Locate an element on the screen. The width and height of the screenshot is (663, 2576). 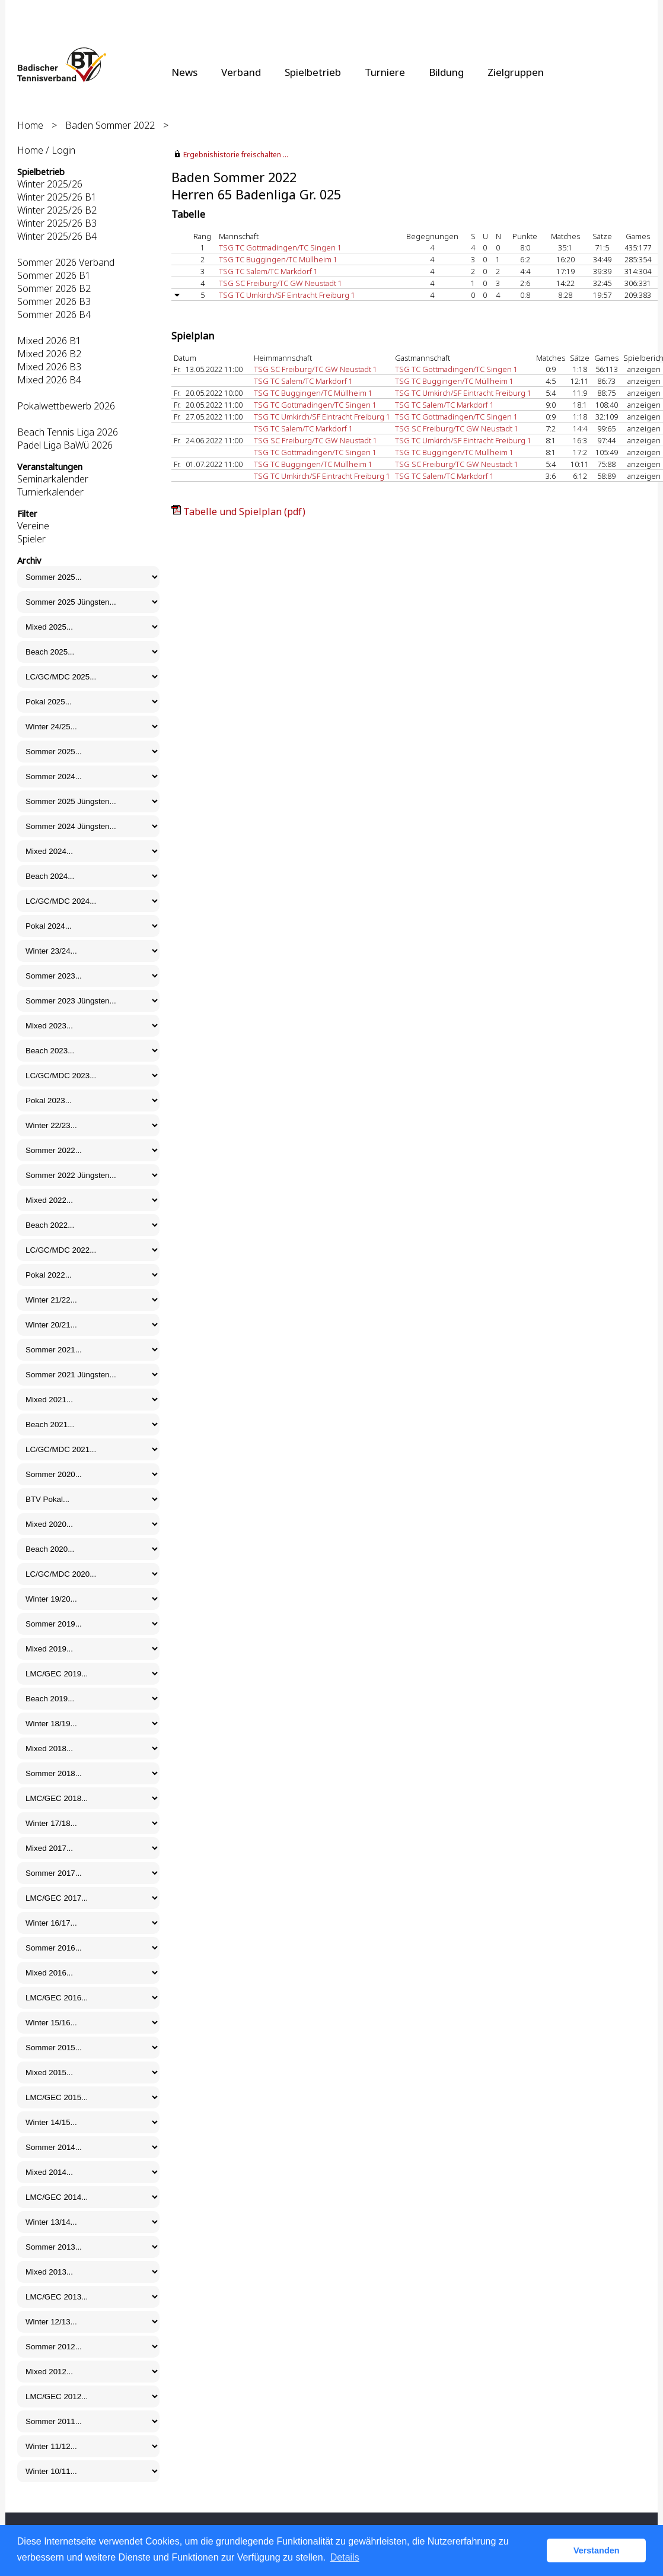
TSG TC Buggingen/TC Müllheim 1 is located at coordinates (278, 259).